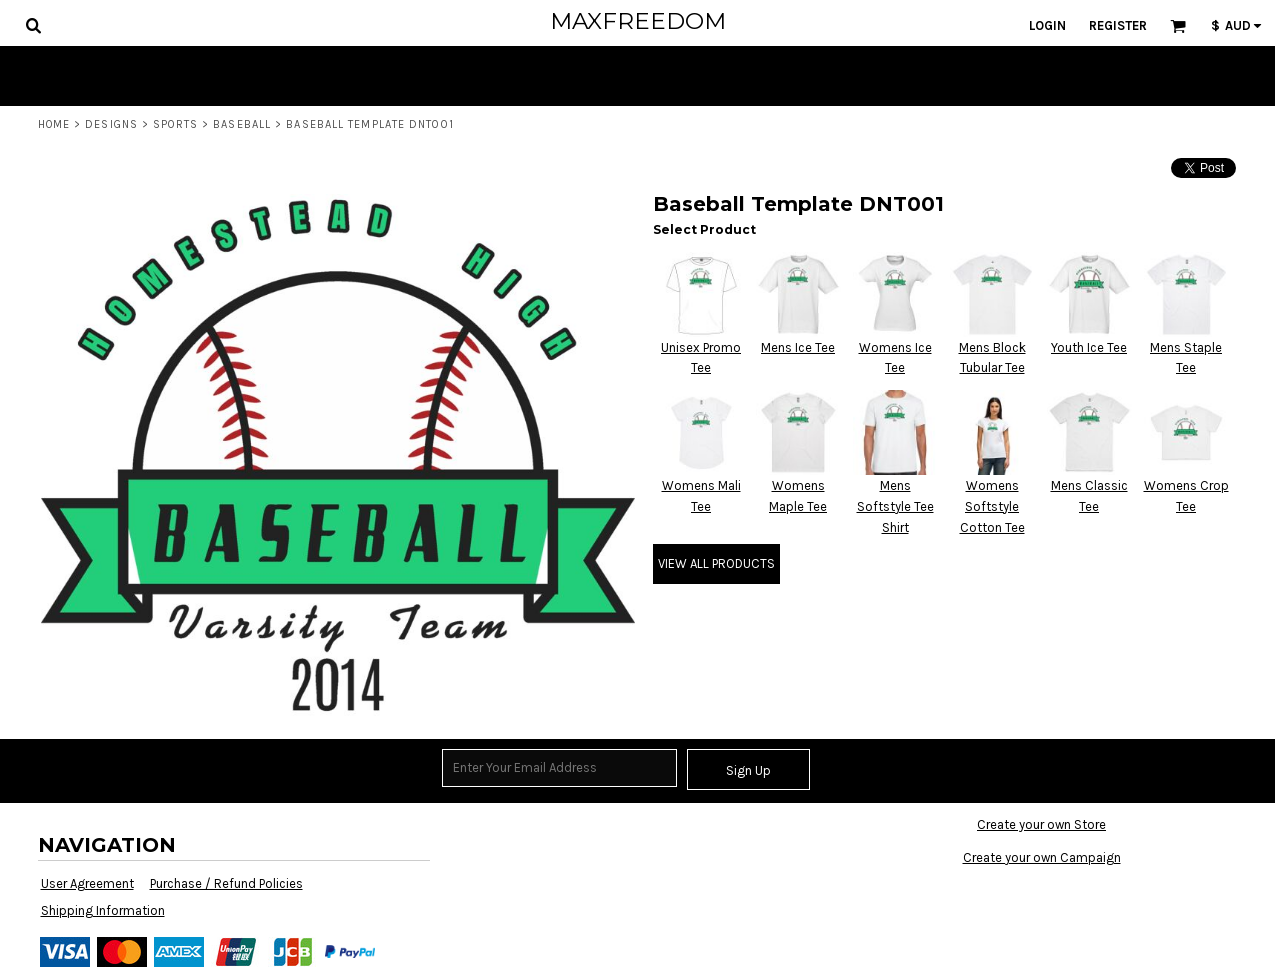  I want to click on Mens Softstyle Tee Shirt, so click(895, 506).